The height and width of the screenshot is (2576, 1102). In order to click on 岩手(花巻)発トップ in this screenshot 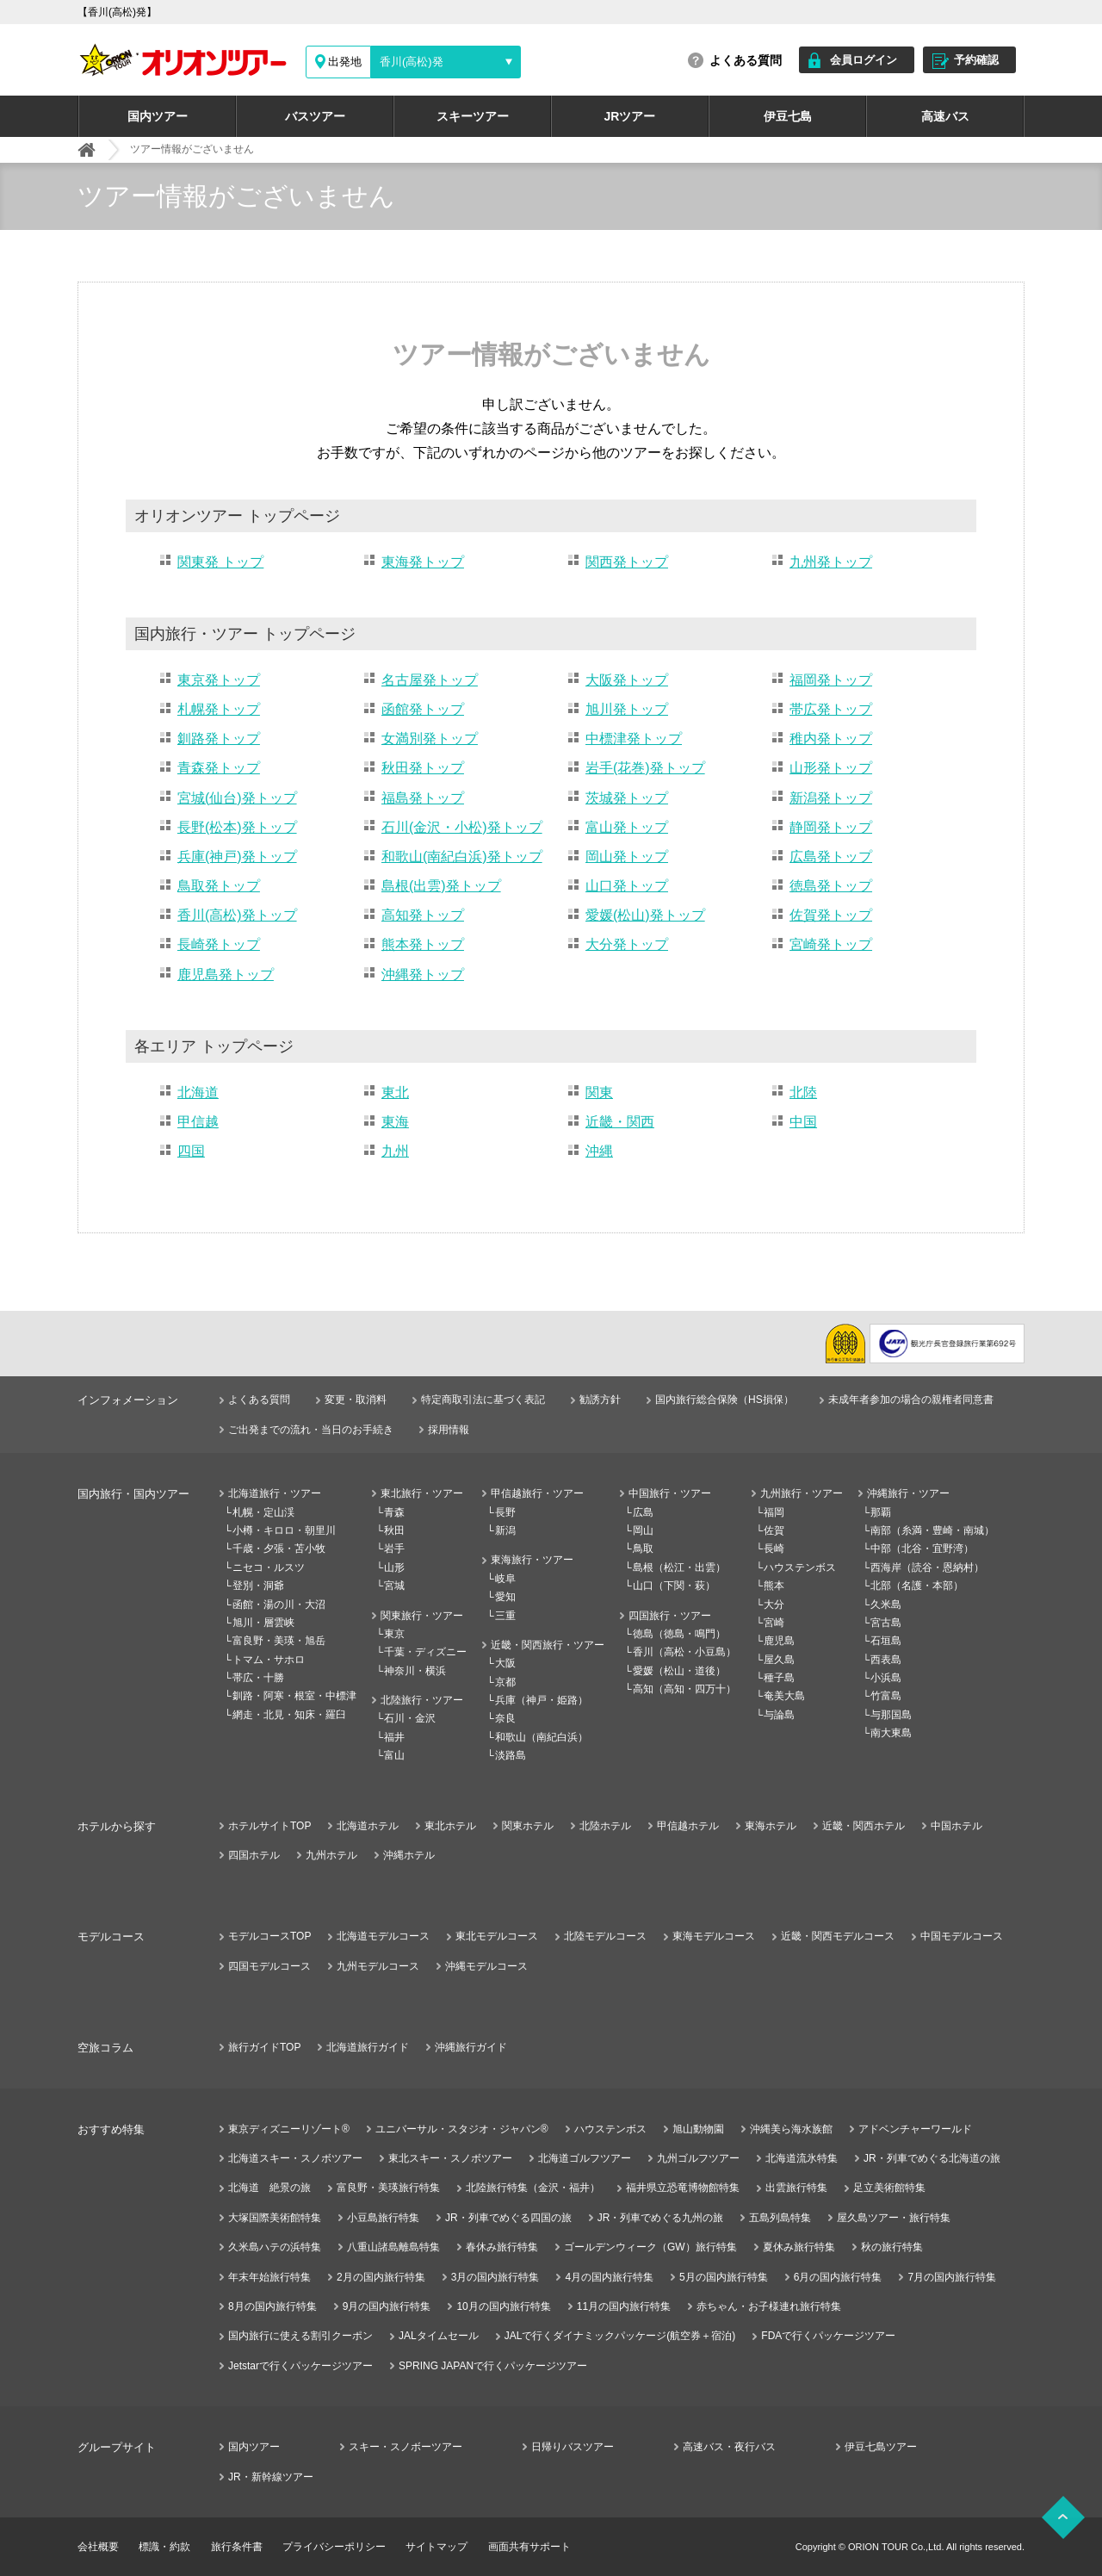, I will do `click(645, 767)`.